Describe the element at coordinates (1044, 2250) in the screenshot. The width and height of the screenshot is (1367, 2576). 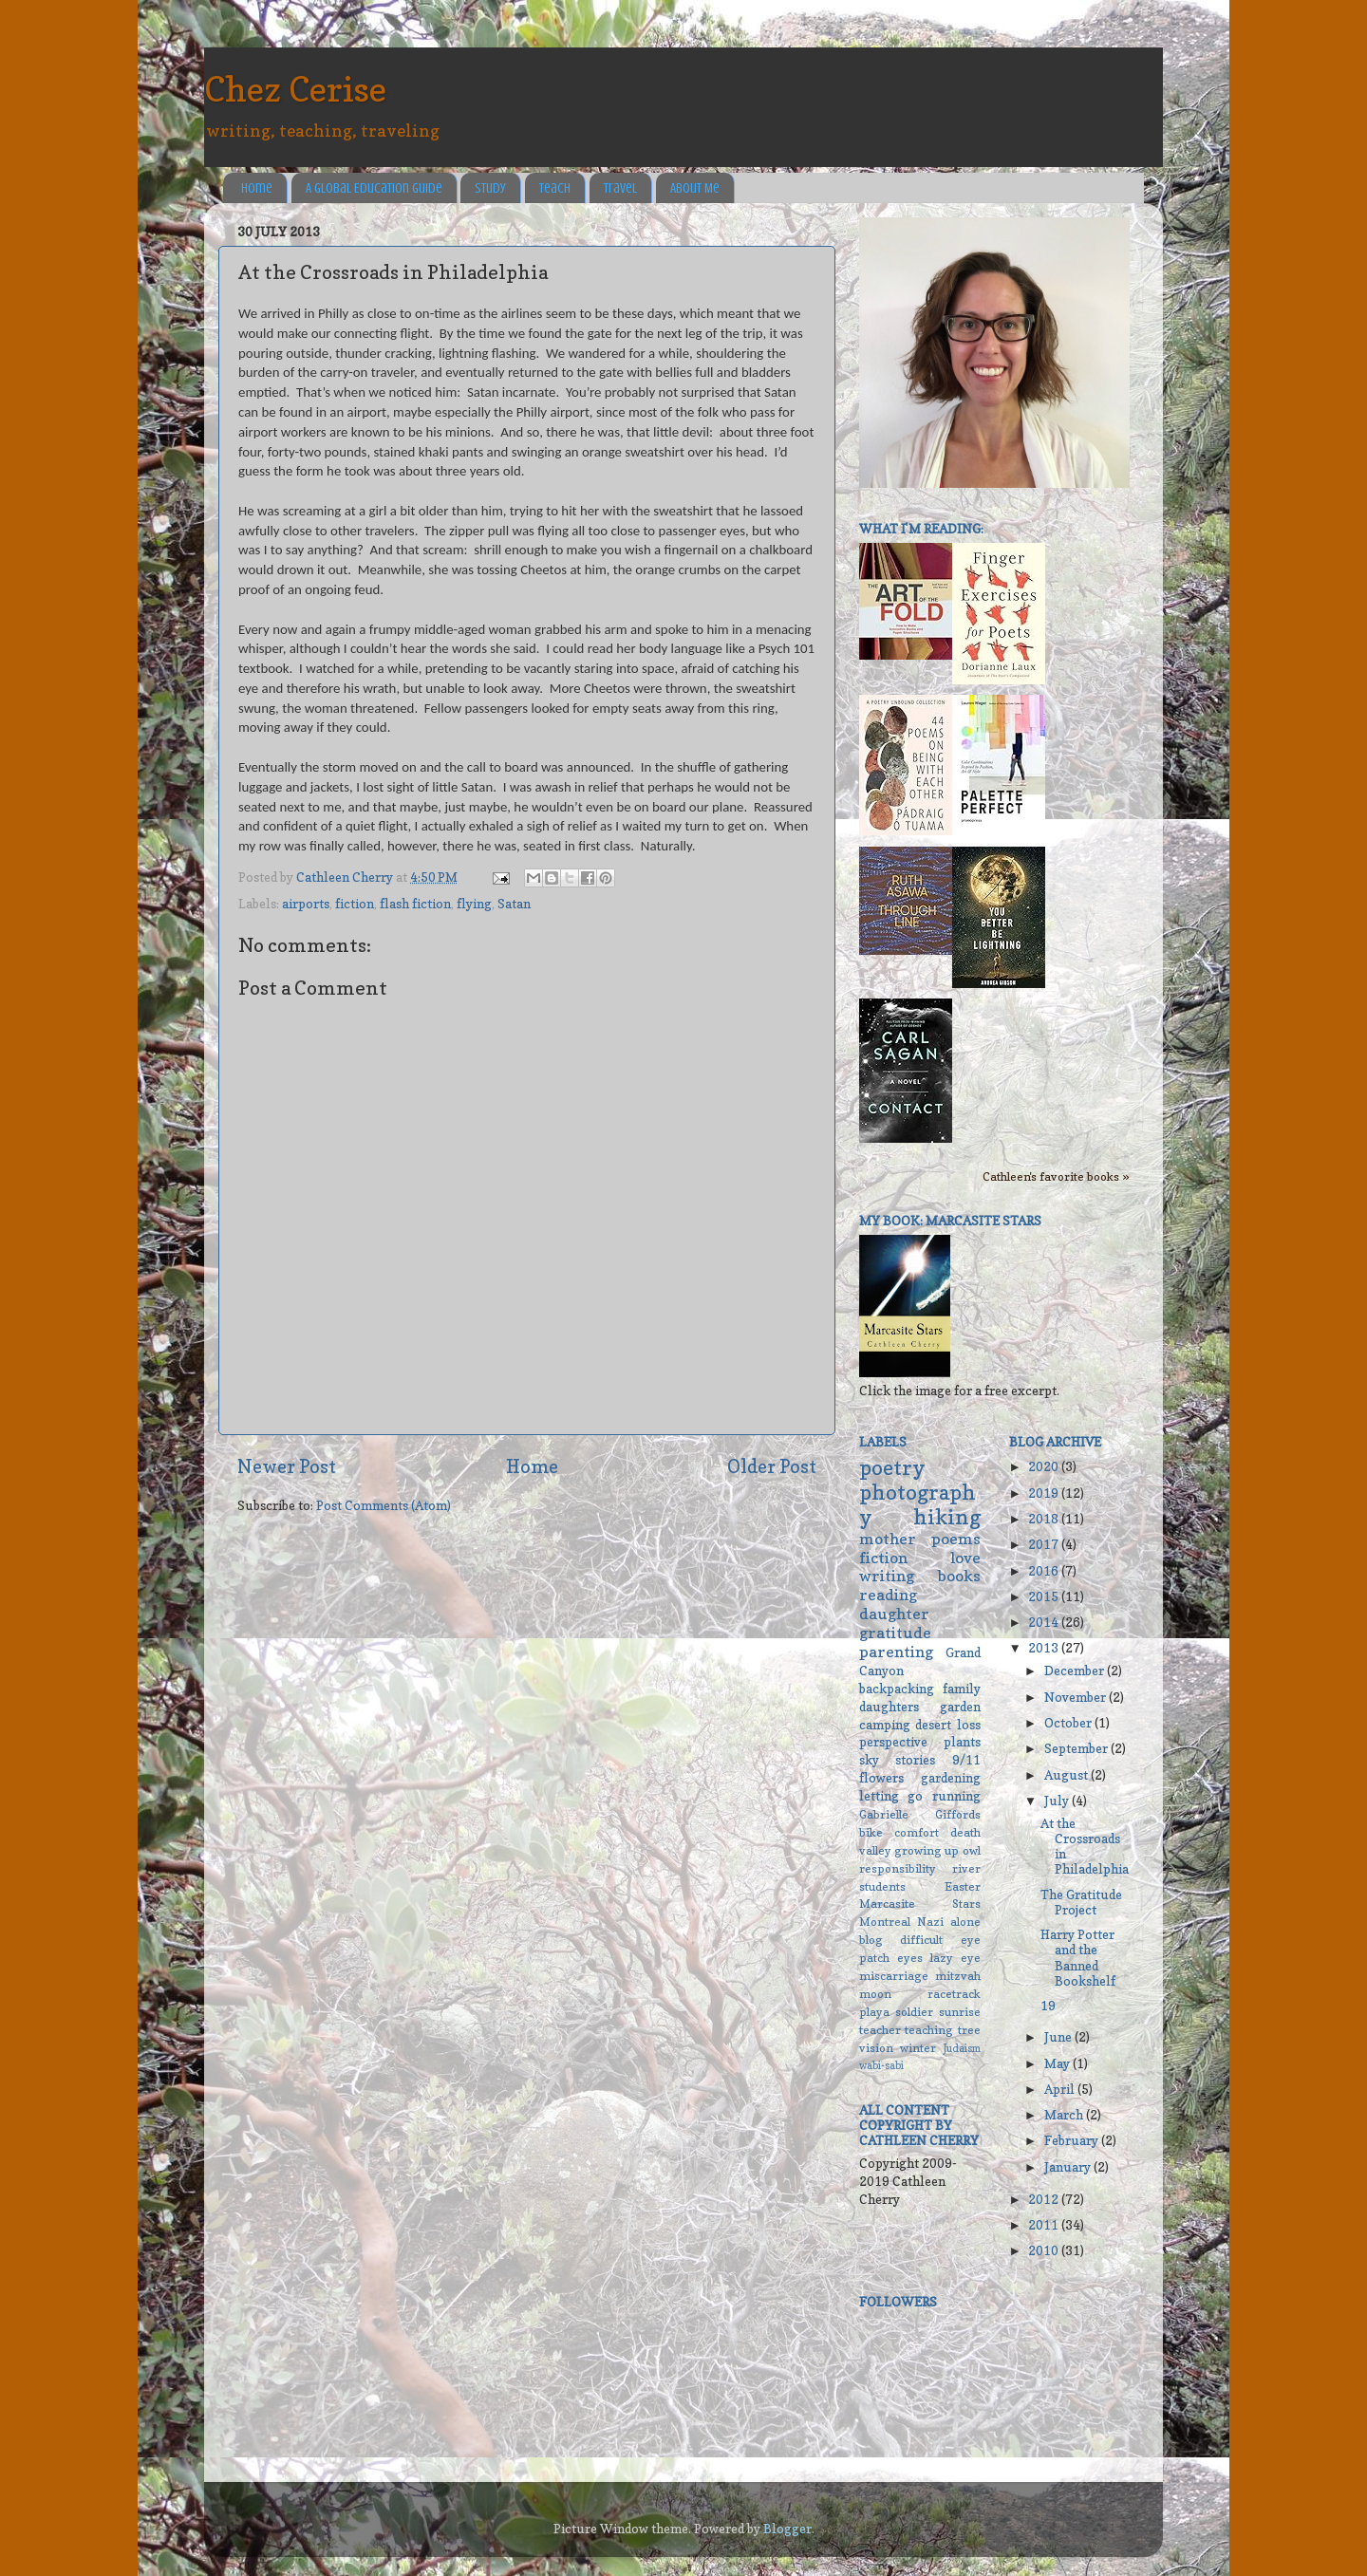
I see `2010` at that location.